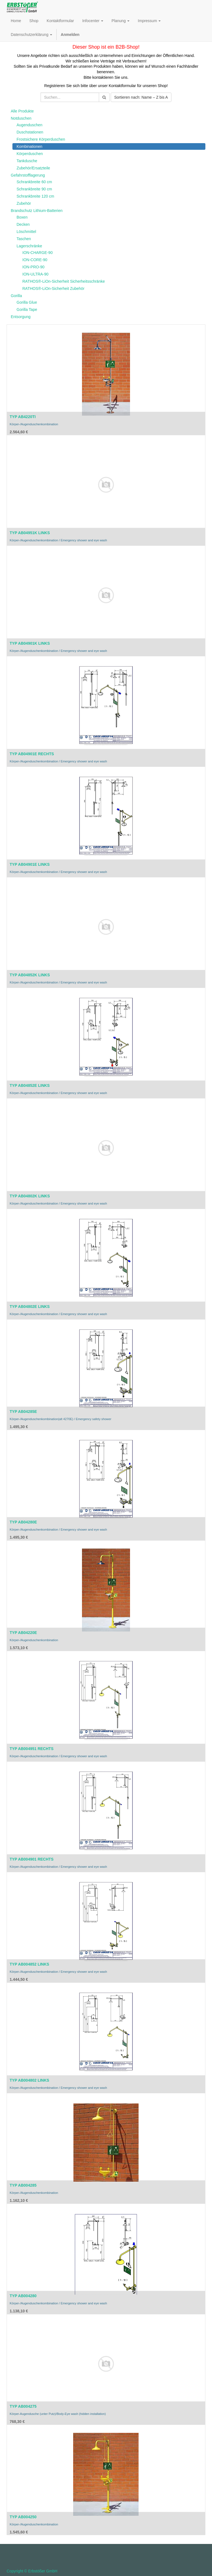 The width and height of the screenshot is (212, 2576). Describe the element at coordinates (32, 754) in the screenshot. I see `TYP AB04901E RECHTS` at that location.